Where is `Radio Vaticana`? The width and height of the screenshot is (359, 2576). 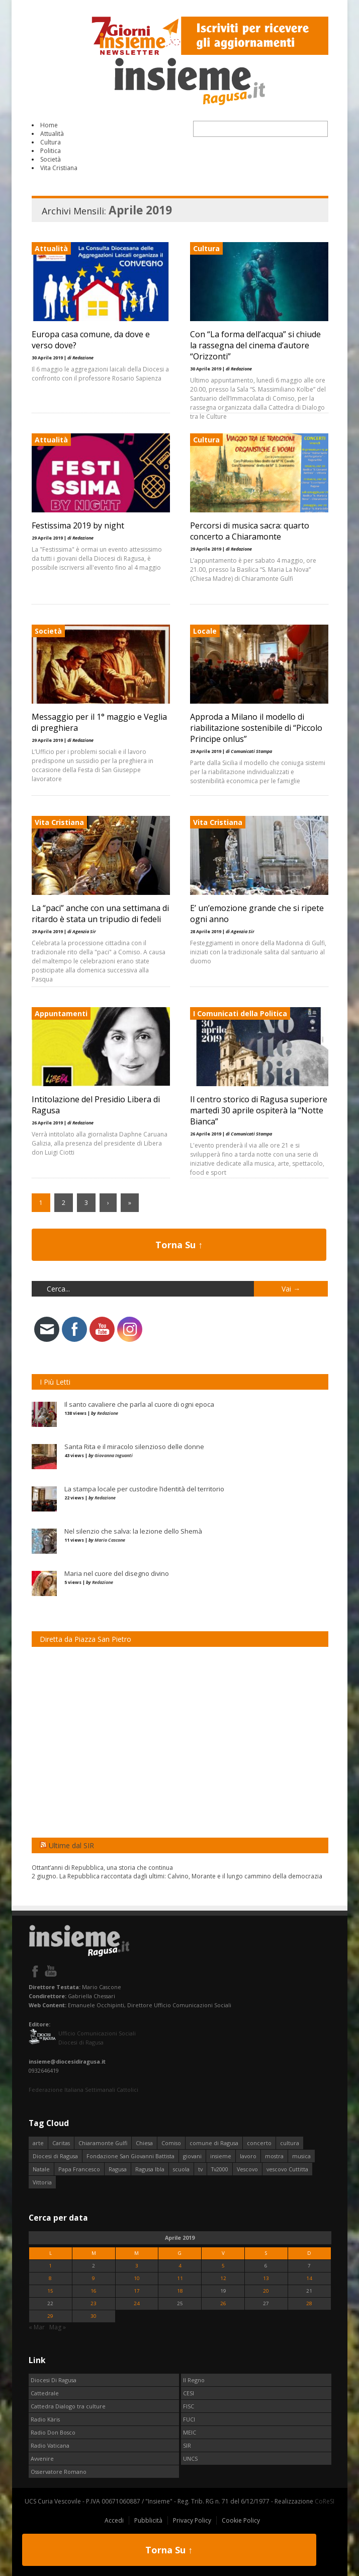
Radio Vaticana is located at coordinates (50, 2445).